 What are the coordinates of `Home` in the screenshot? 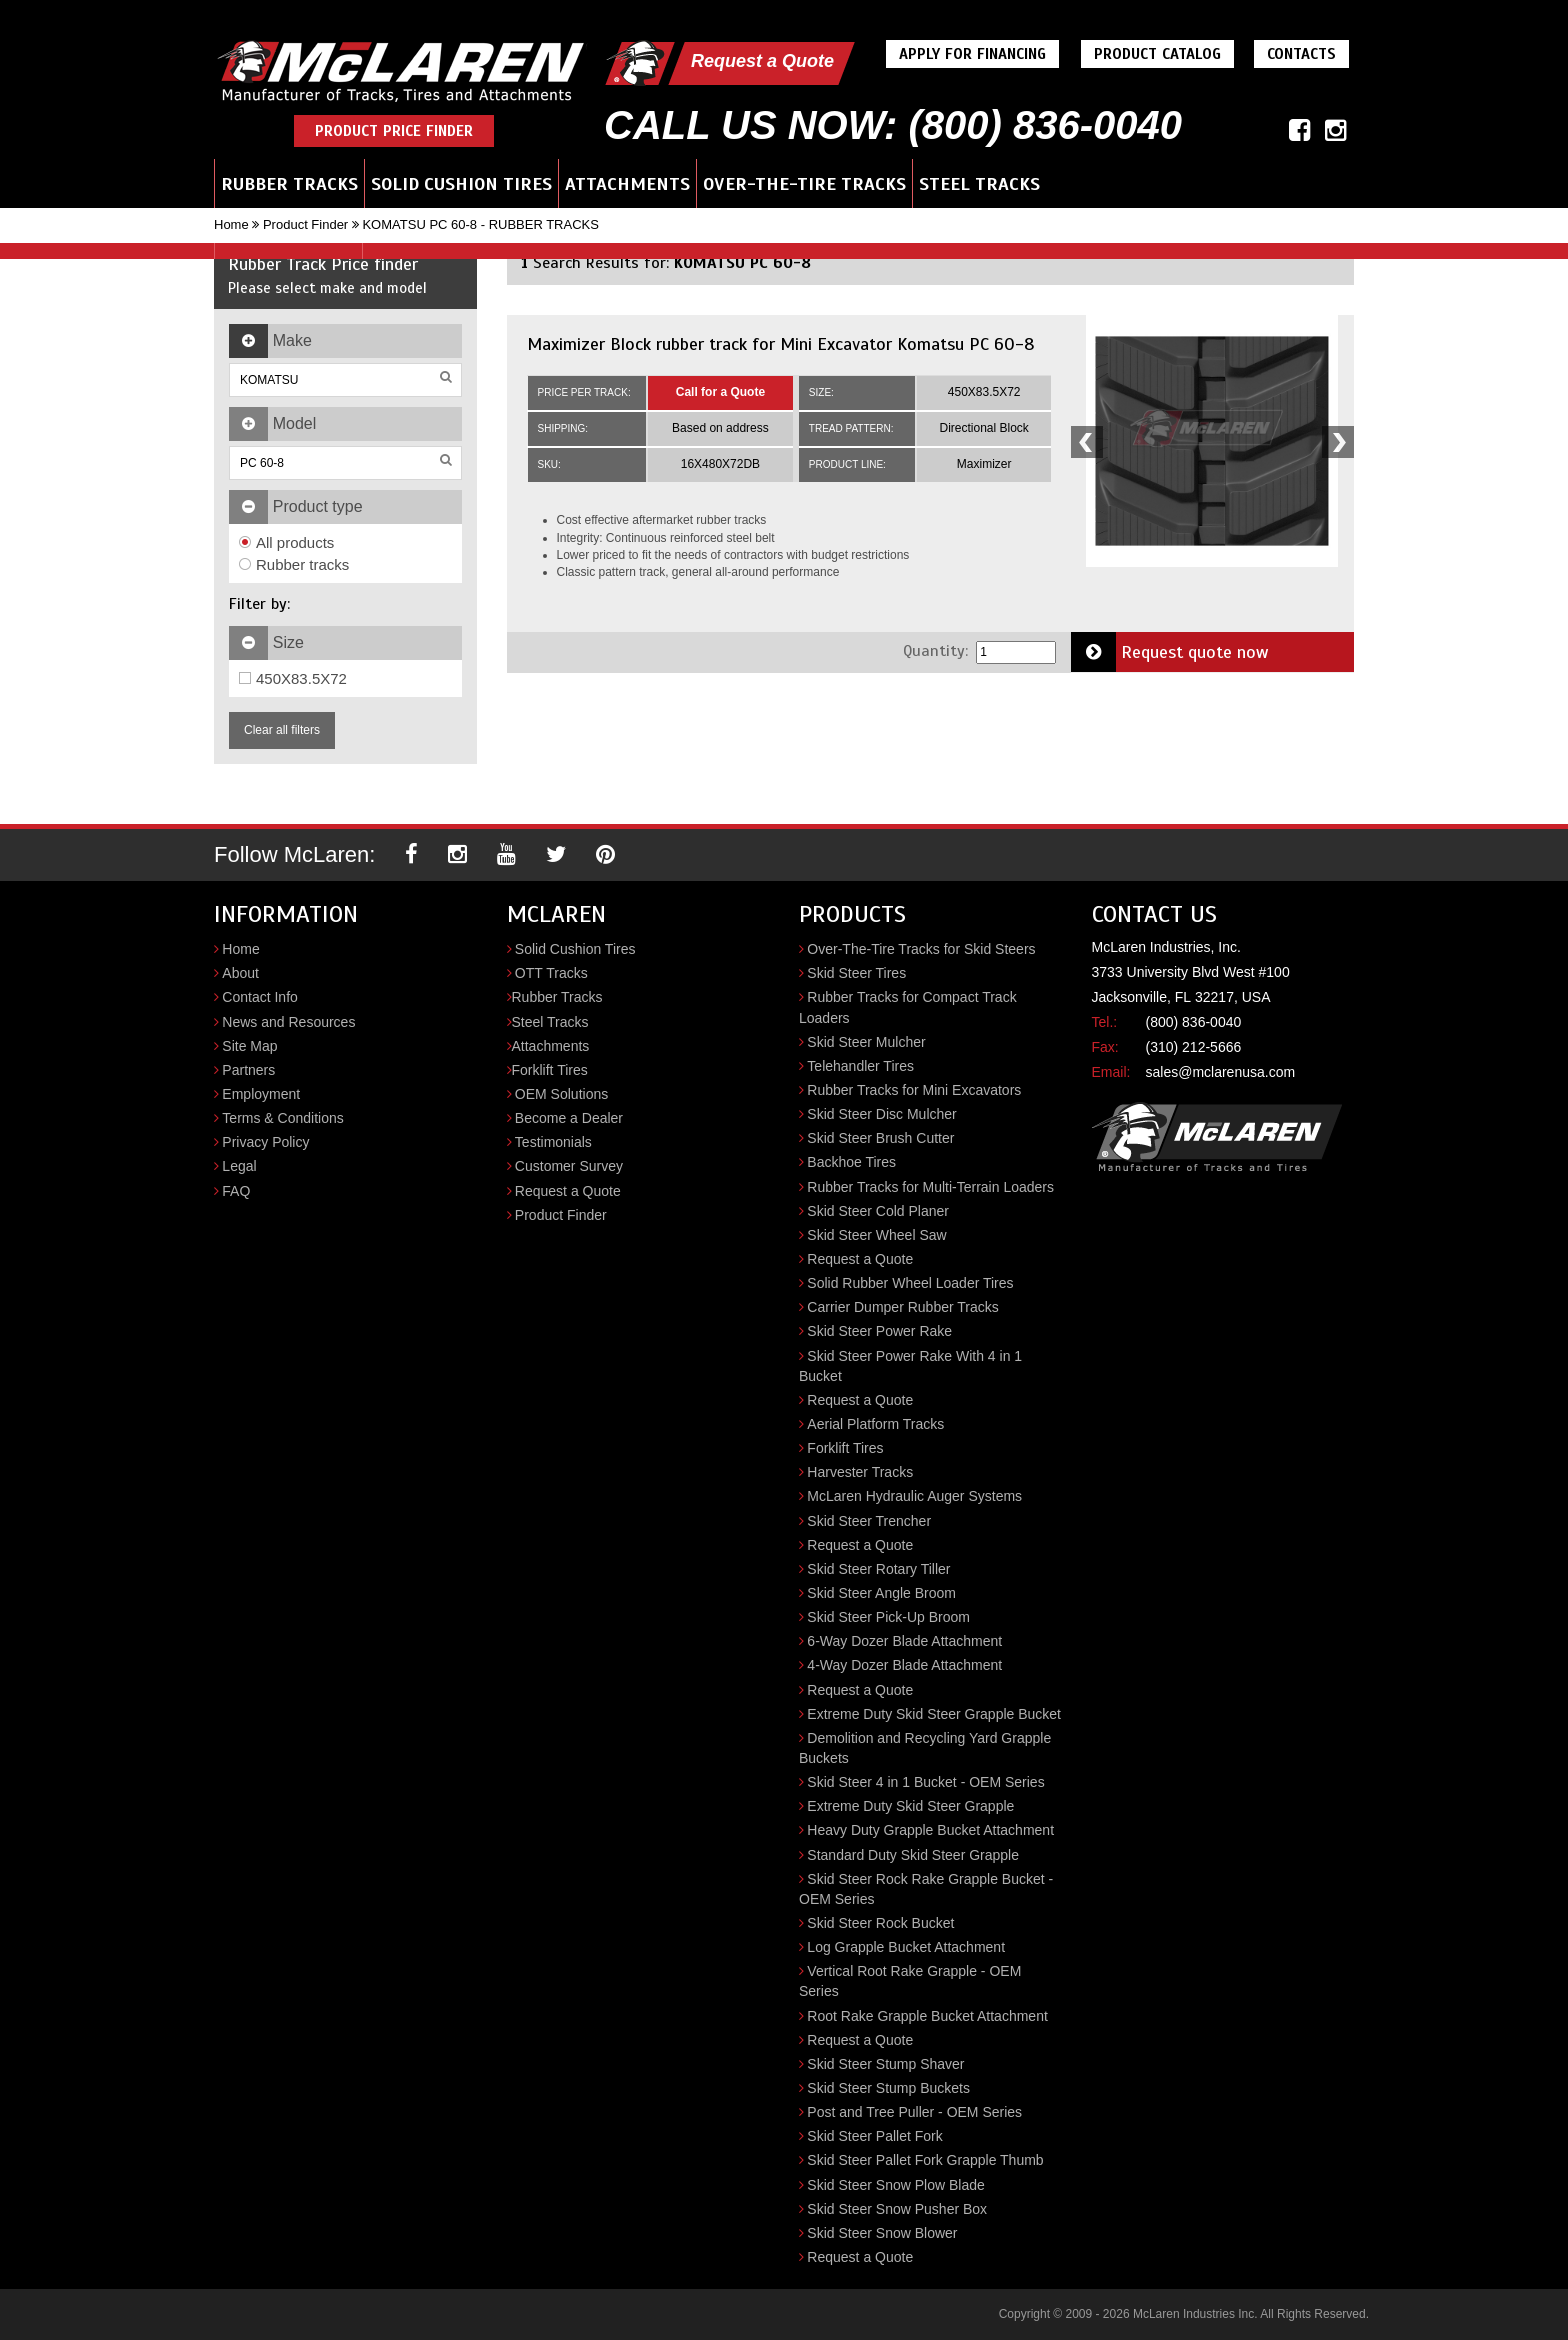 It's located at (231, 224).